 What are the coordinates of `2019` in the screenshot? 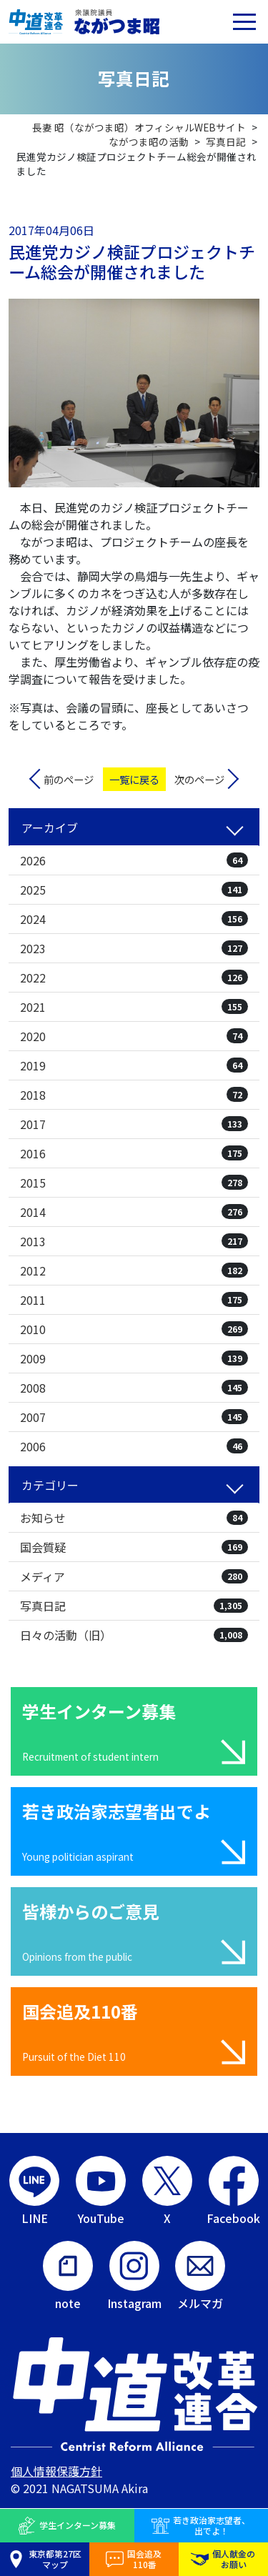 It's located at (134, 1065).